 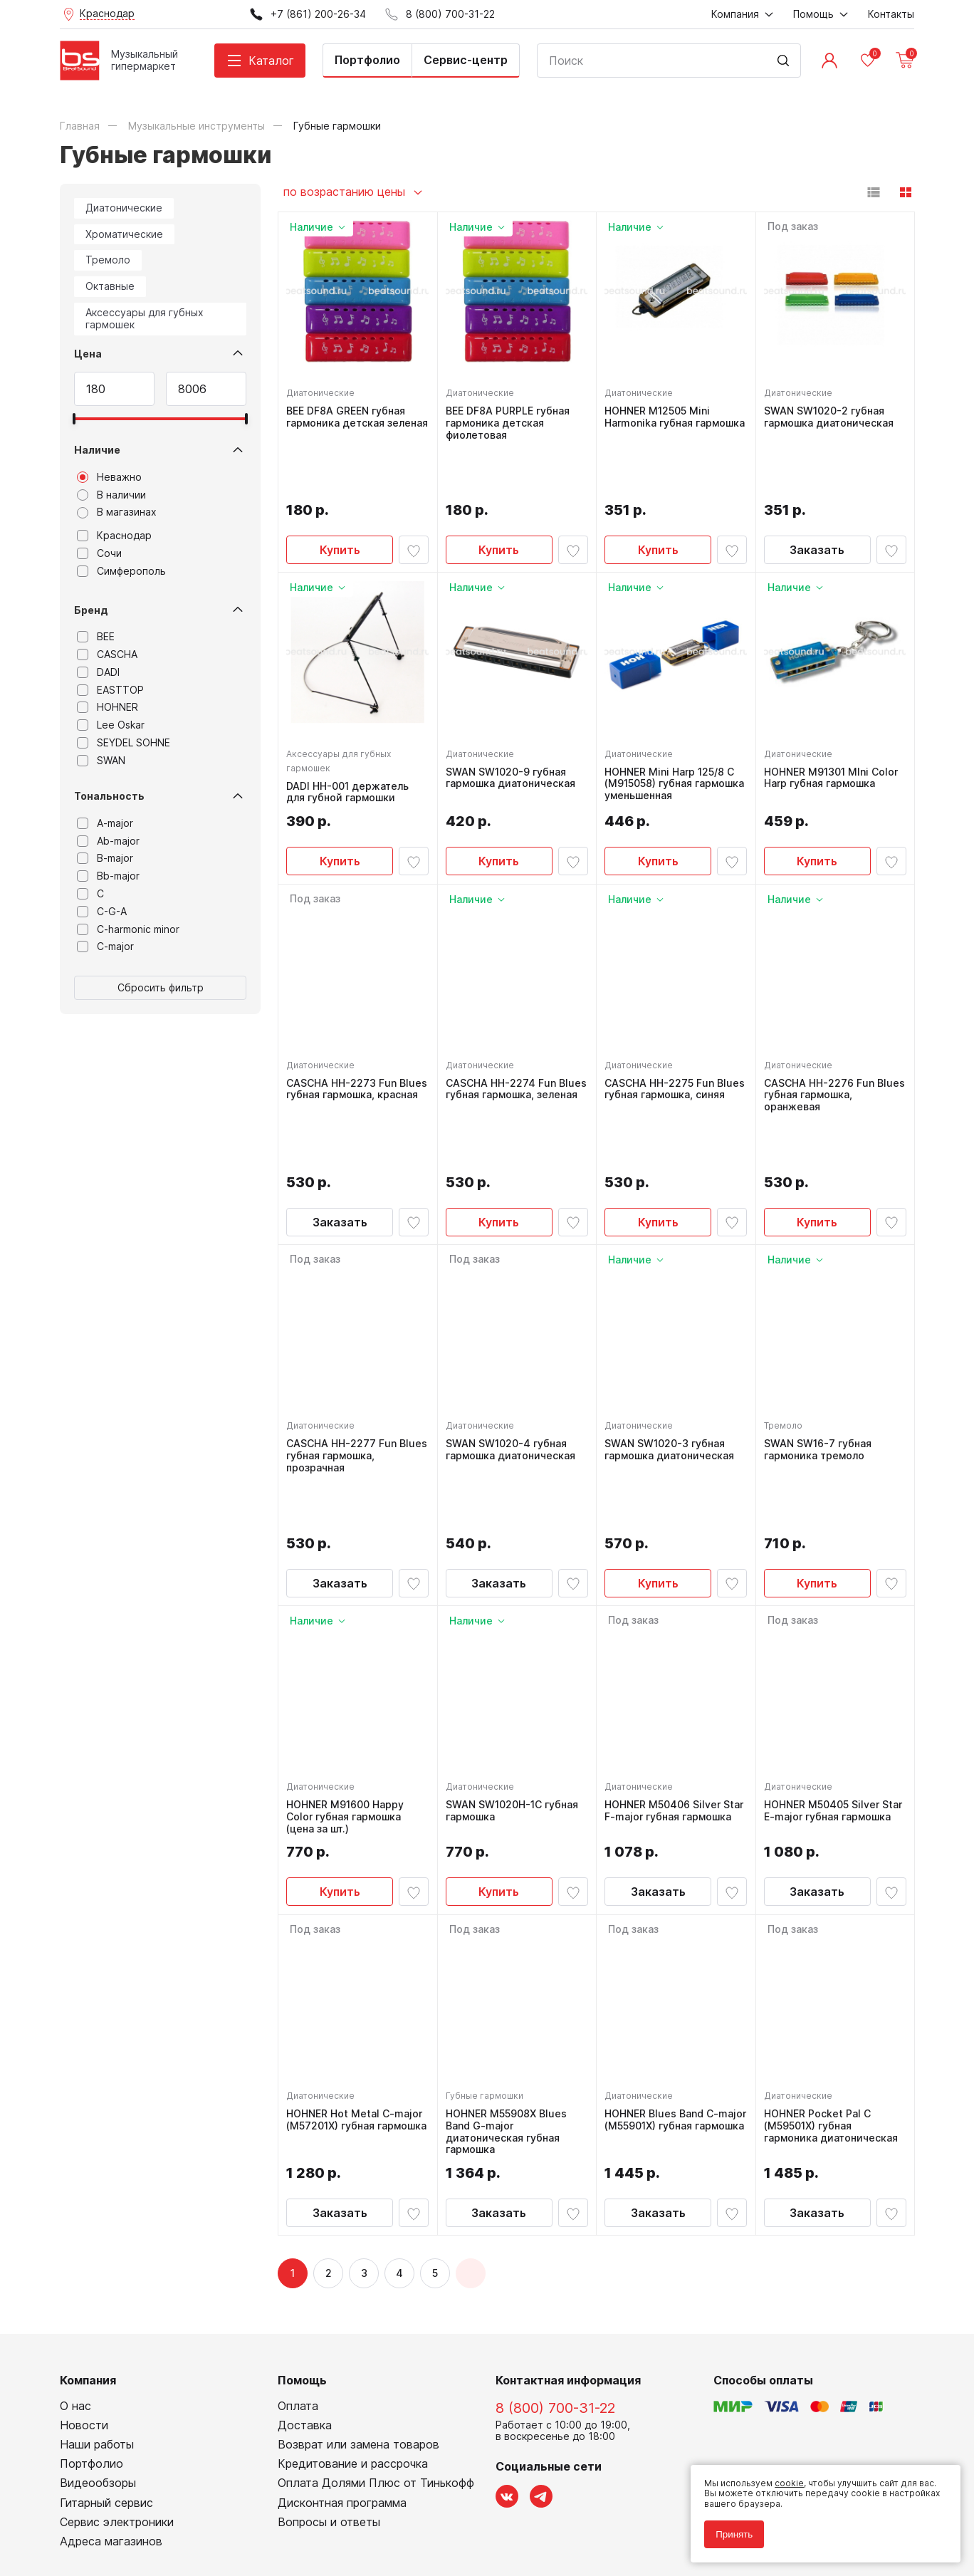 What do you see at coordinates (834, 1967) in the screenshot?
I see `HOHNER Pocket Pal C (M59501X) губная гармоника диатоническая` at bounding box center [834, 1967].